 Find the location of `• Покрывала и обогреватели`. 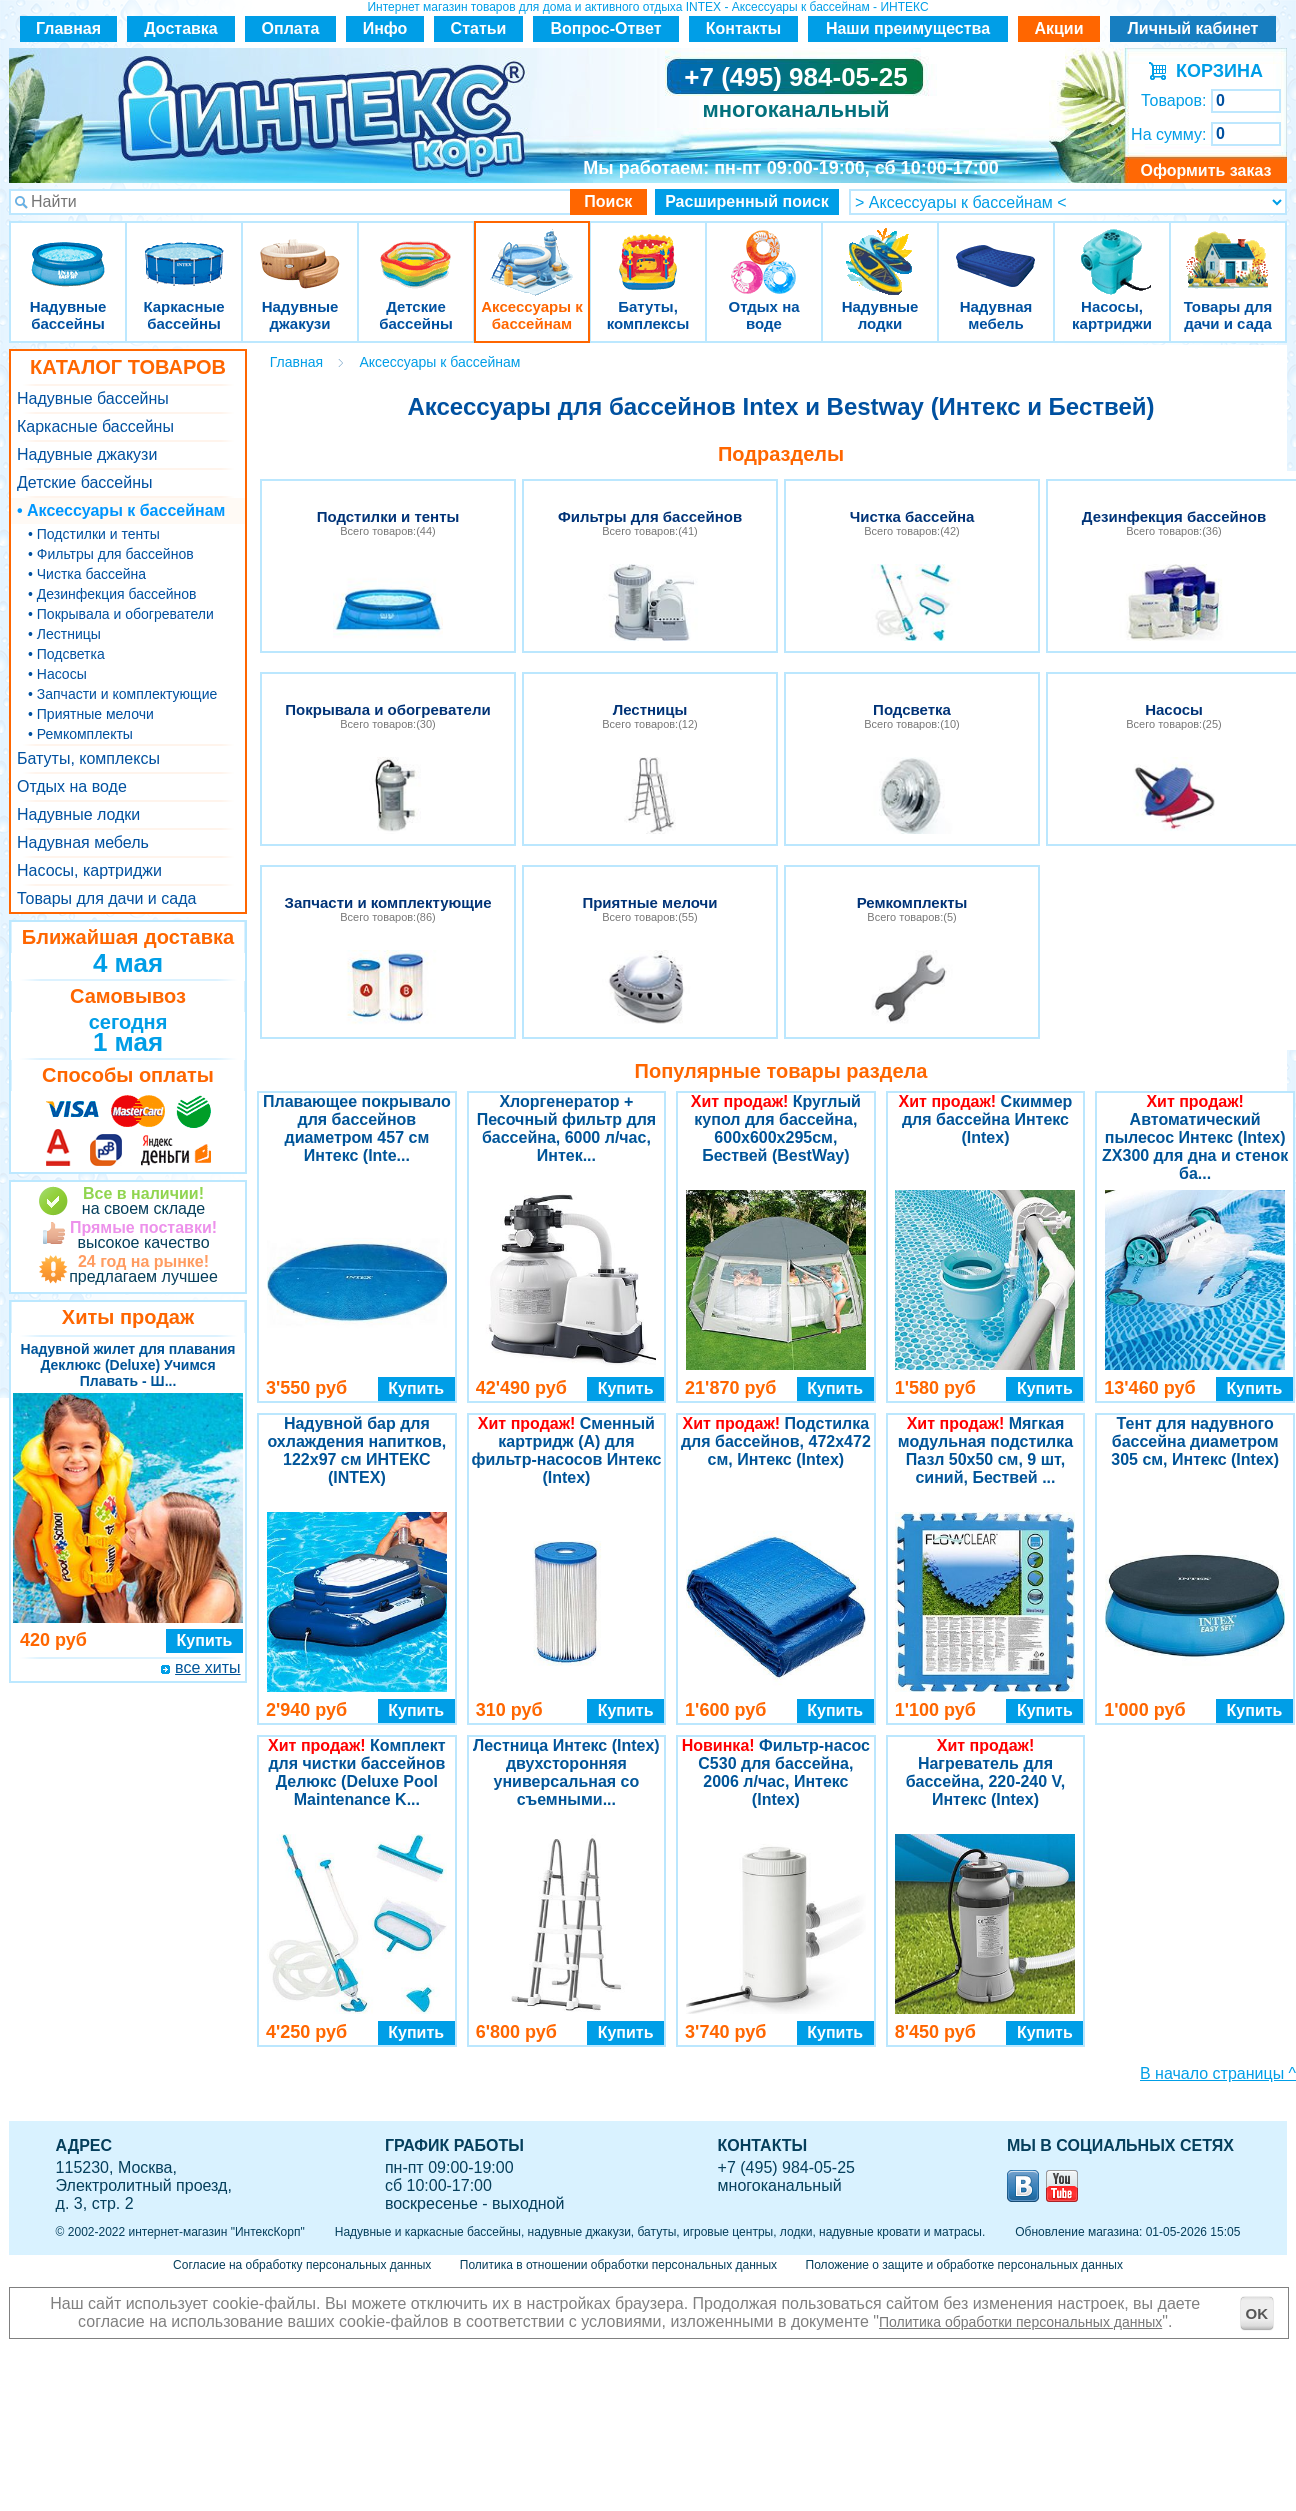

• Покрывала и обогреватели is located at coordinates (121, 614).